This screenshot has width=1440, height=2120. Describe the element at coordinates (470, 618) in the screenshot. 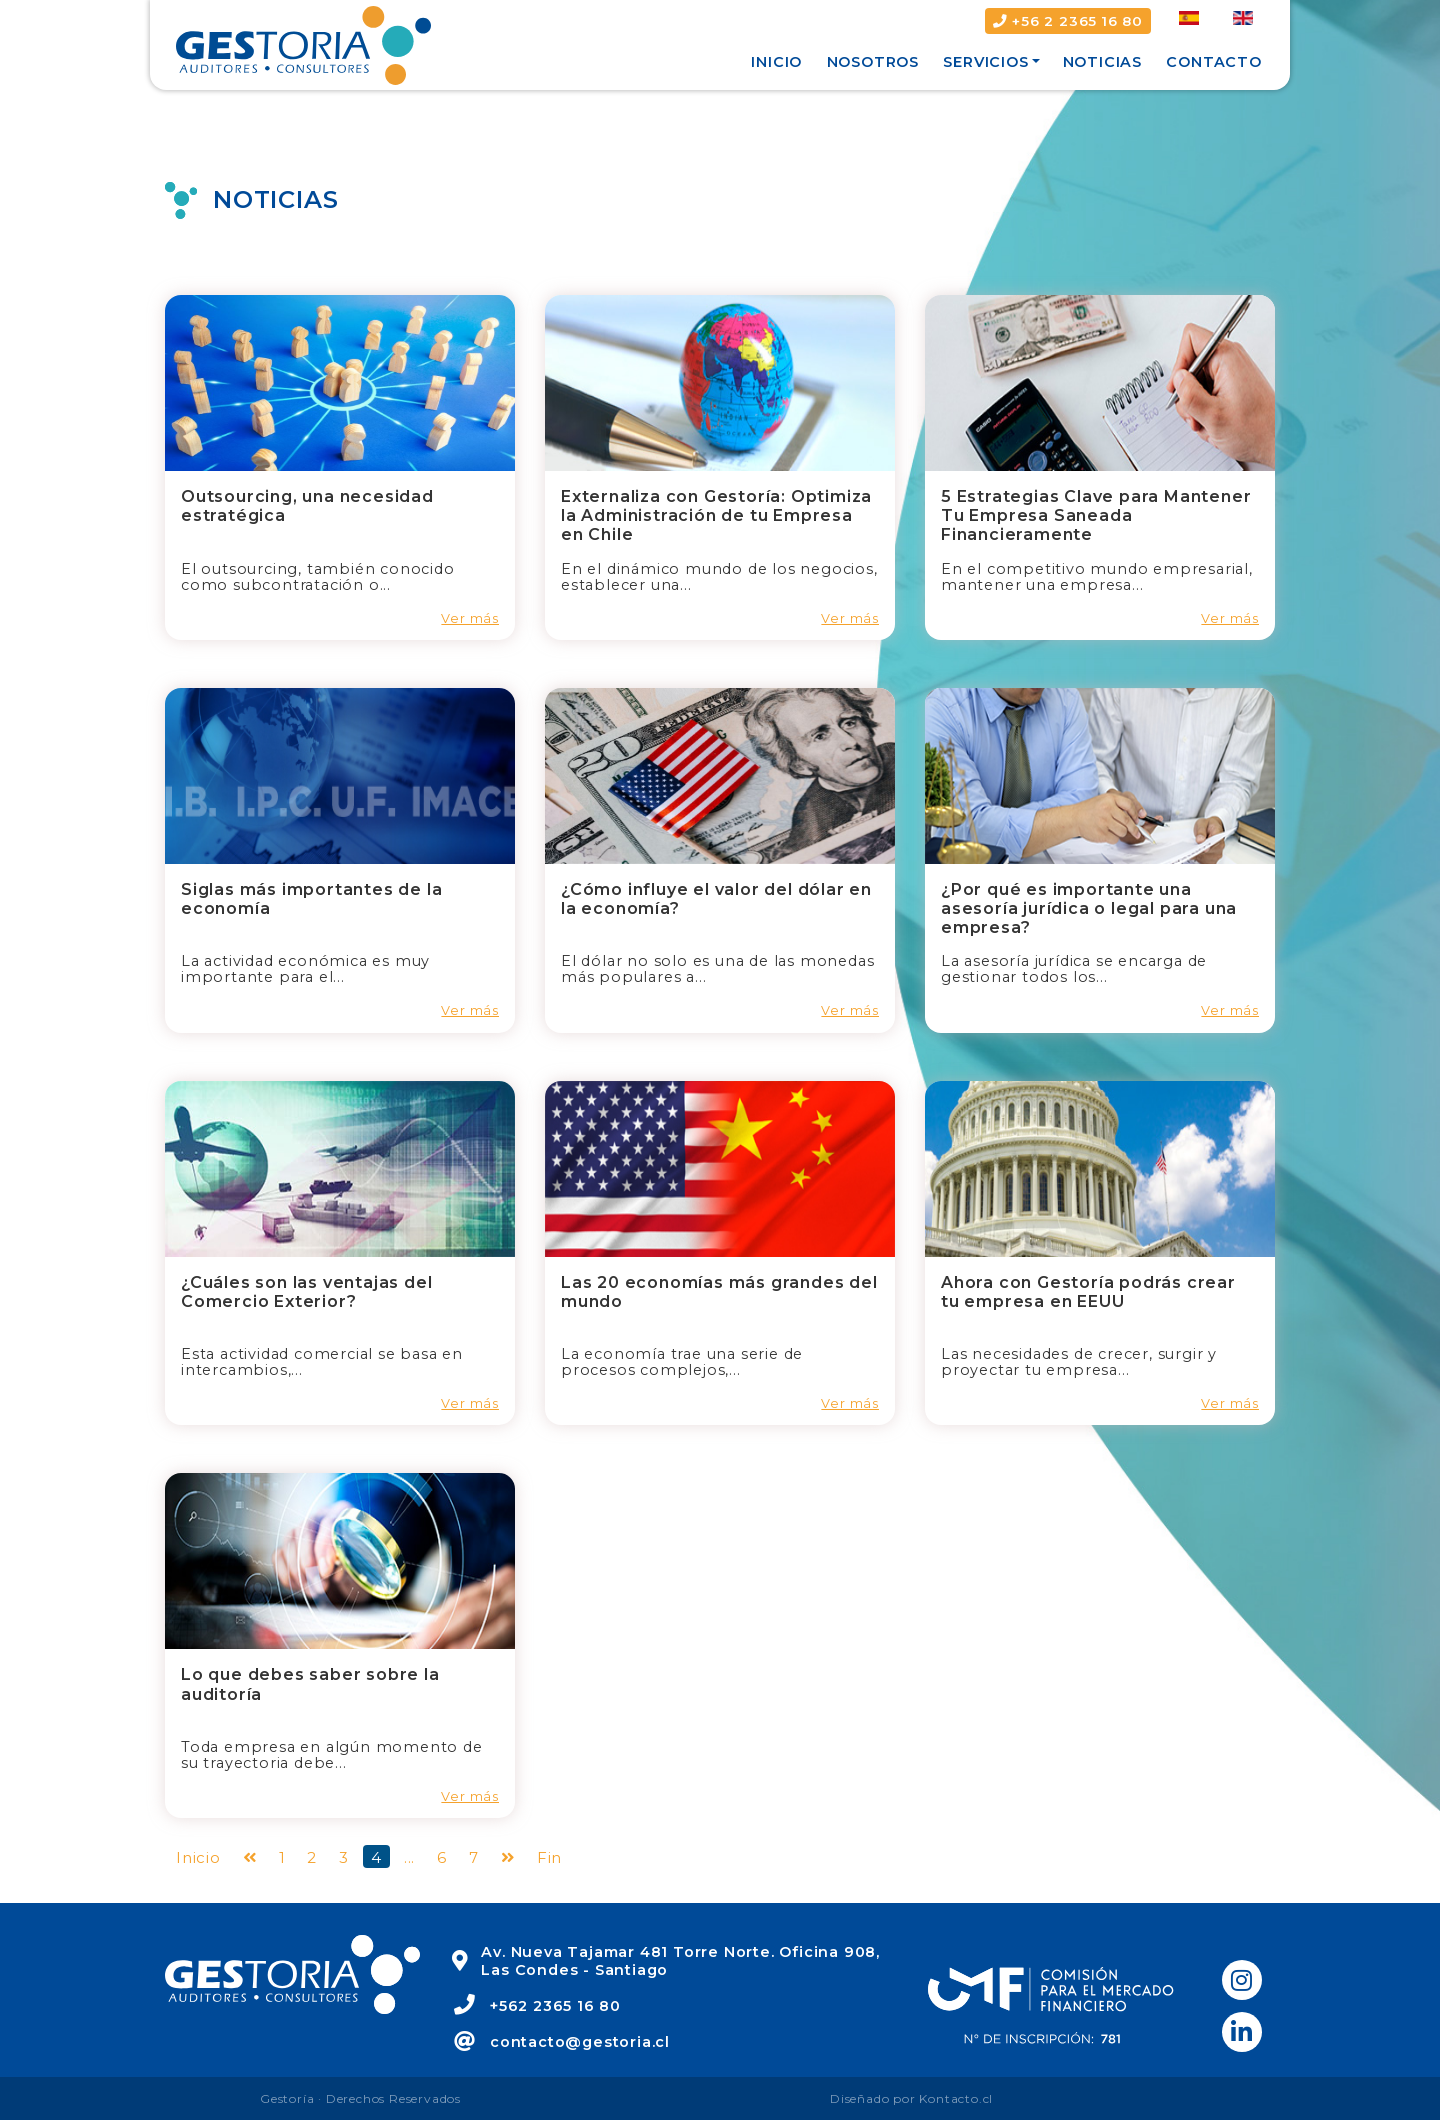

I see `Ver más` at that location.